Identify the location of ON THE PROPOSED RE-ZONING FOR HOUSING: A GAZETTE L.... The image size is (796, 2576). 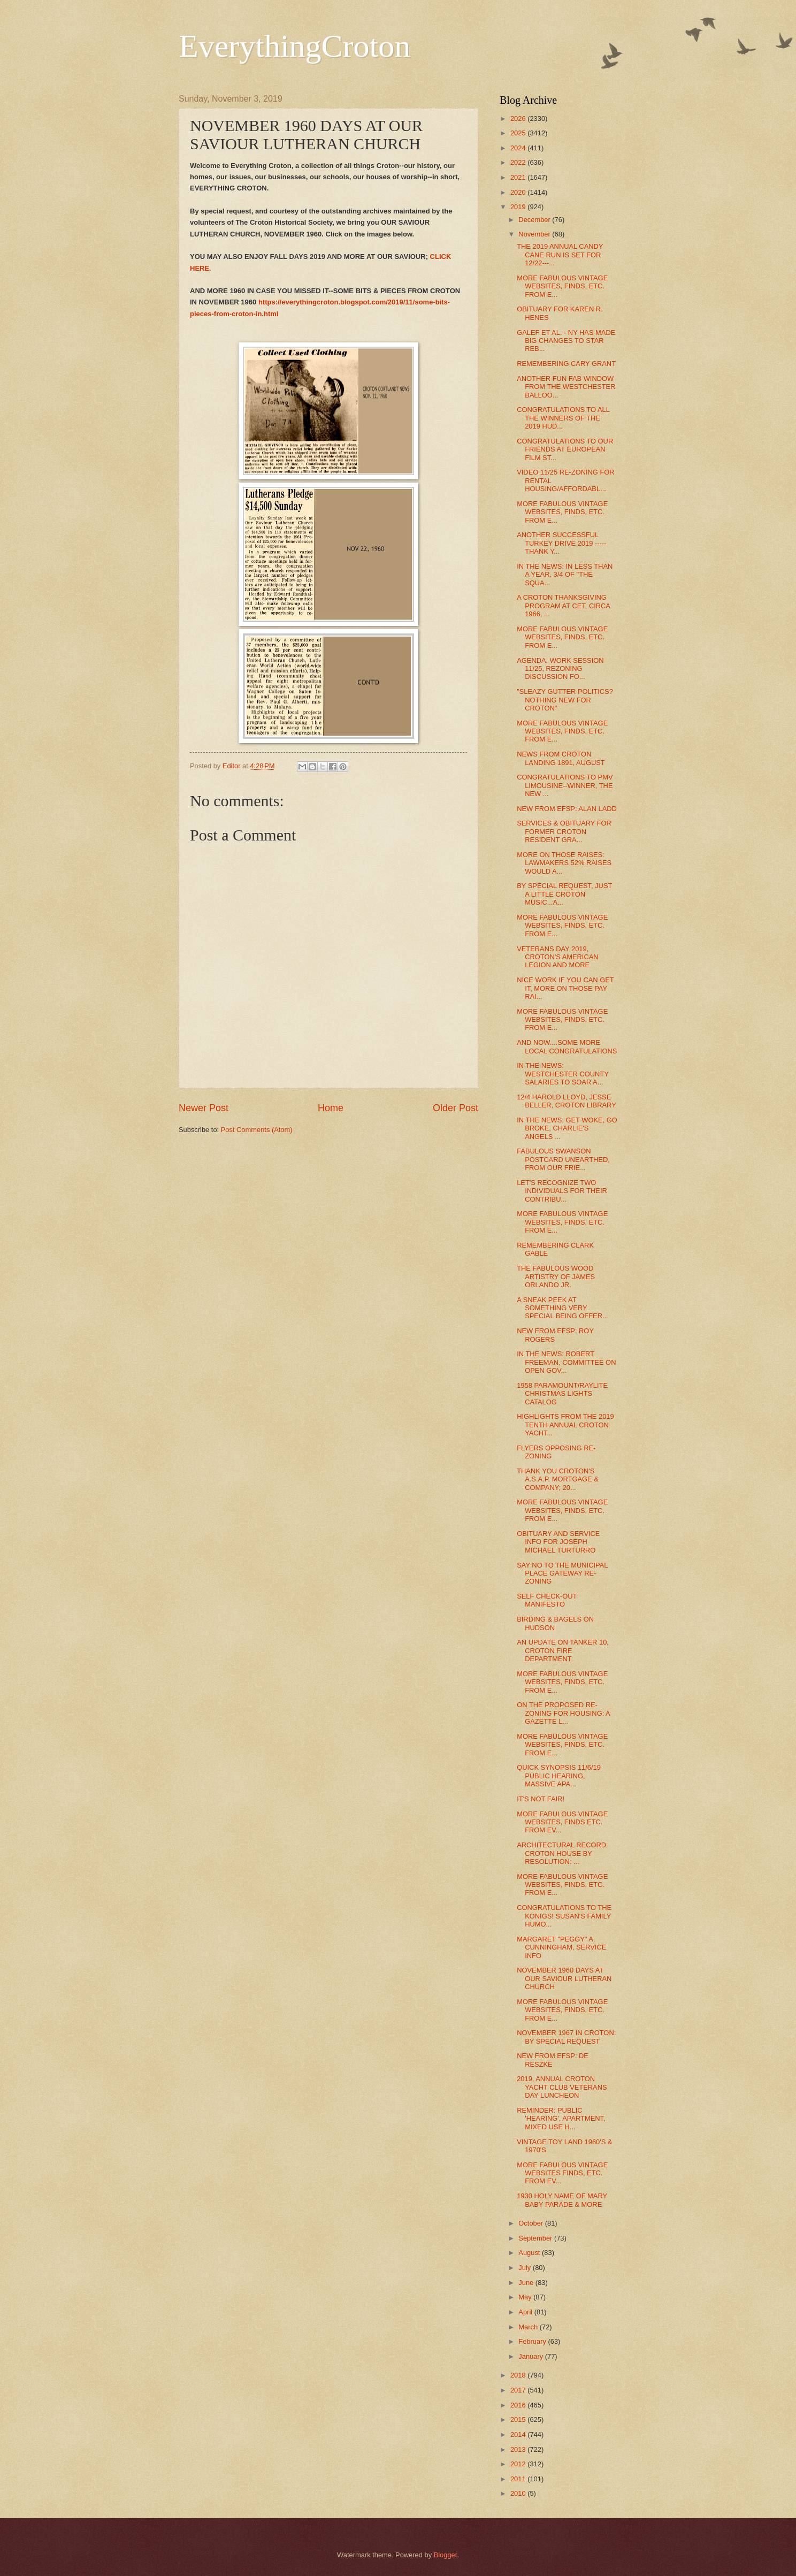
(563, 1713).